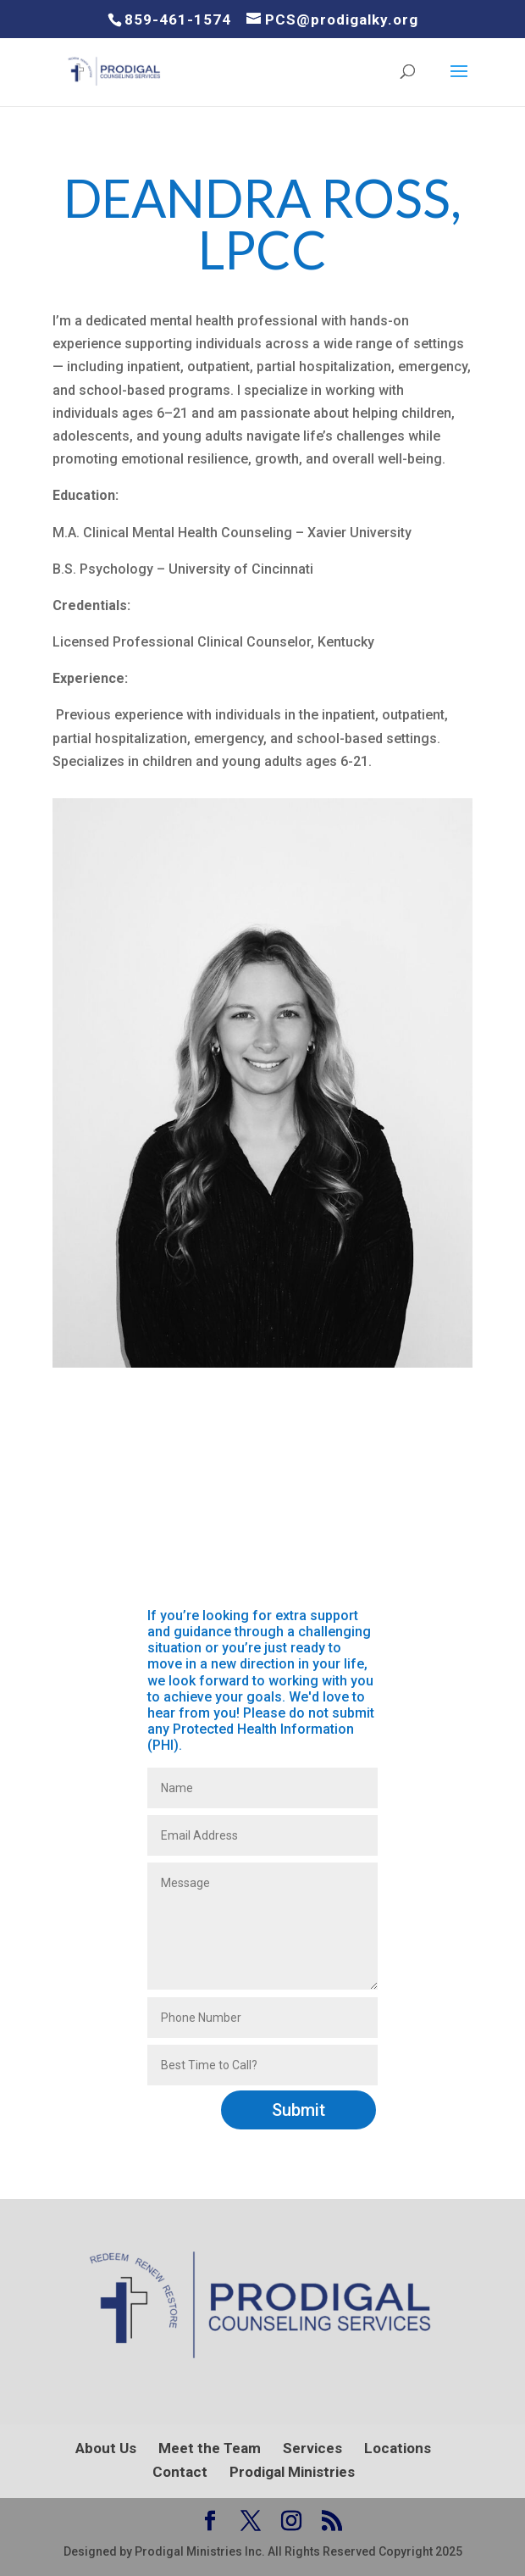 The image size is (525, 2576). I want to click on Meet the Team, so click(209, 2448).